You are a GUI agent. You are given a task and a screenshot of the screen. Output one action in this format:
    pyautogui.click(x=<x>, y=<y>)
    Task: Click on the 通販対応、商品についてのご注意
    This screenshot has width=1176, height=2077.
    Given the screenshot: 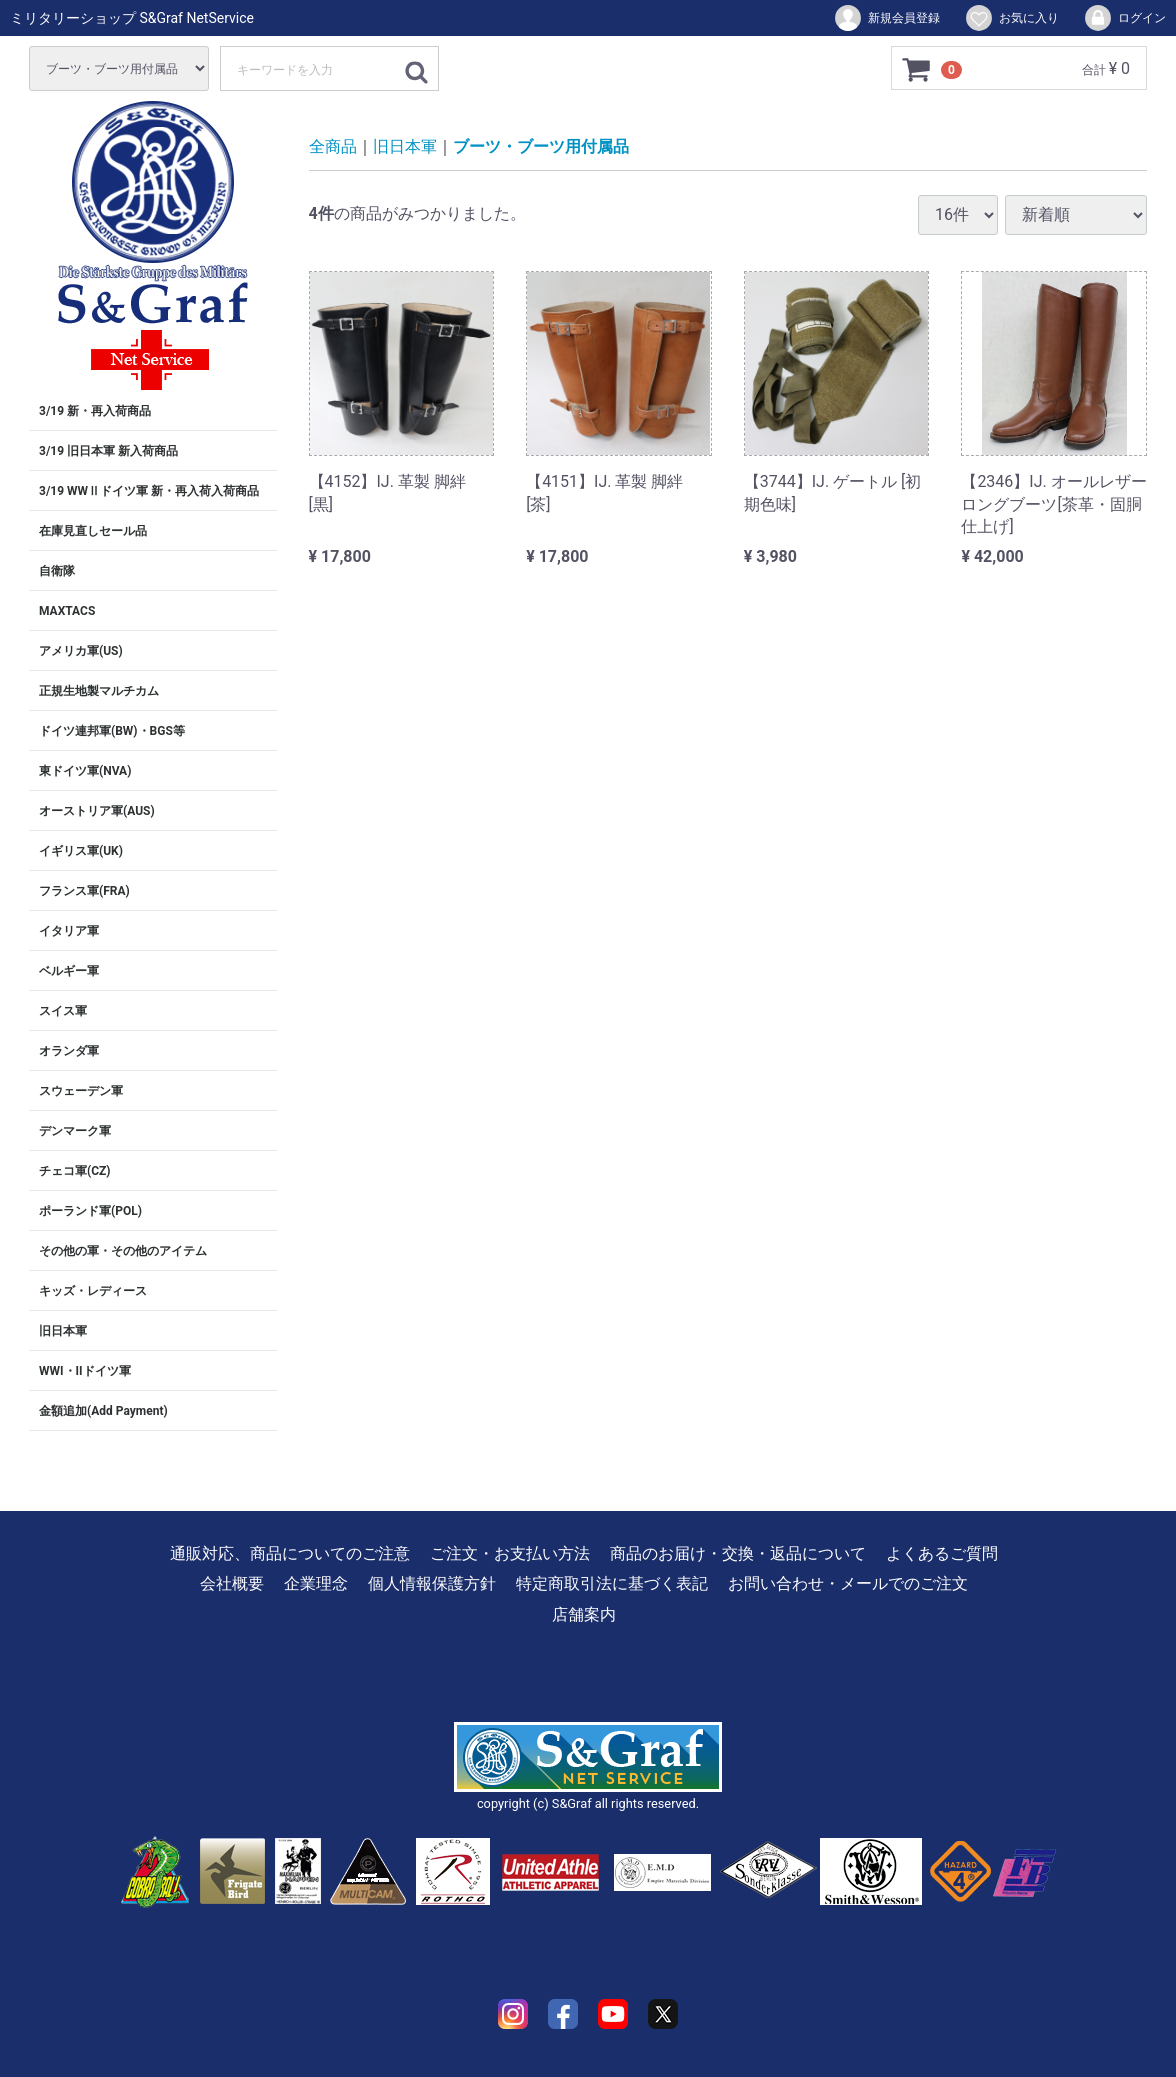 What is the action you would take?
    pyautogui.click(x=290, y=1553)
    